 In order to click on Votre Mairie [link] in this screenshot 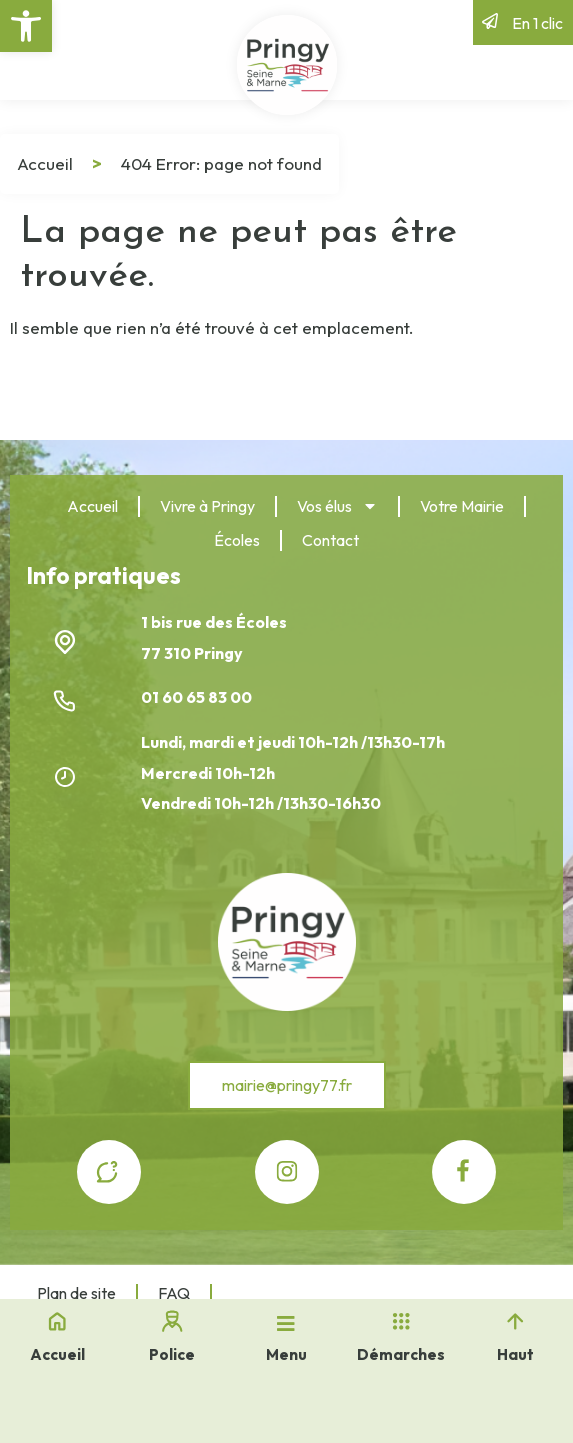, I will do `click(462, 506)`.